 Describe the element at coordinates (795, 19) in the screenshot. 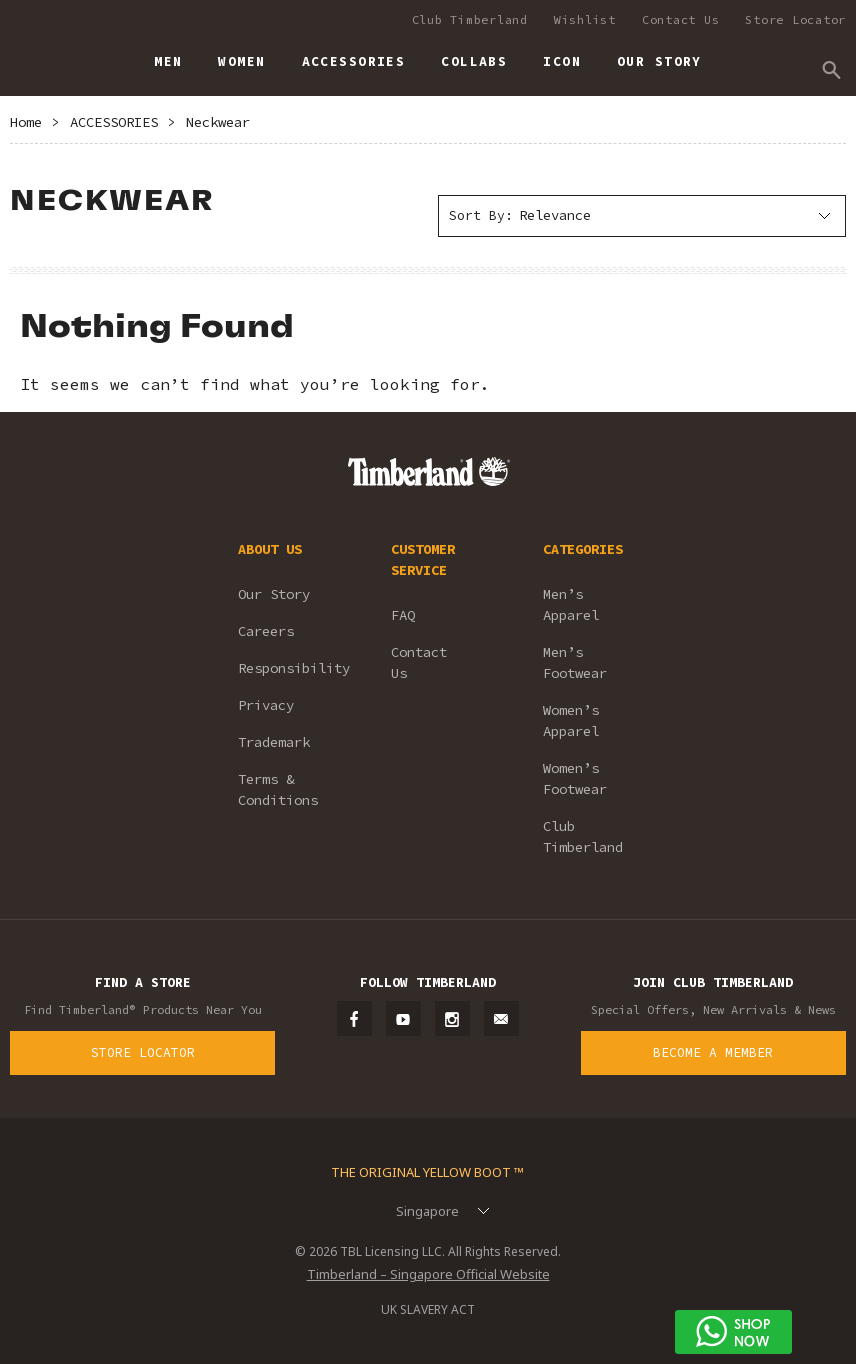

I see `Store Locator` at that location.